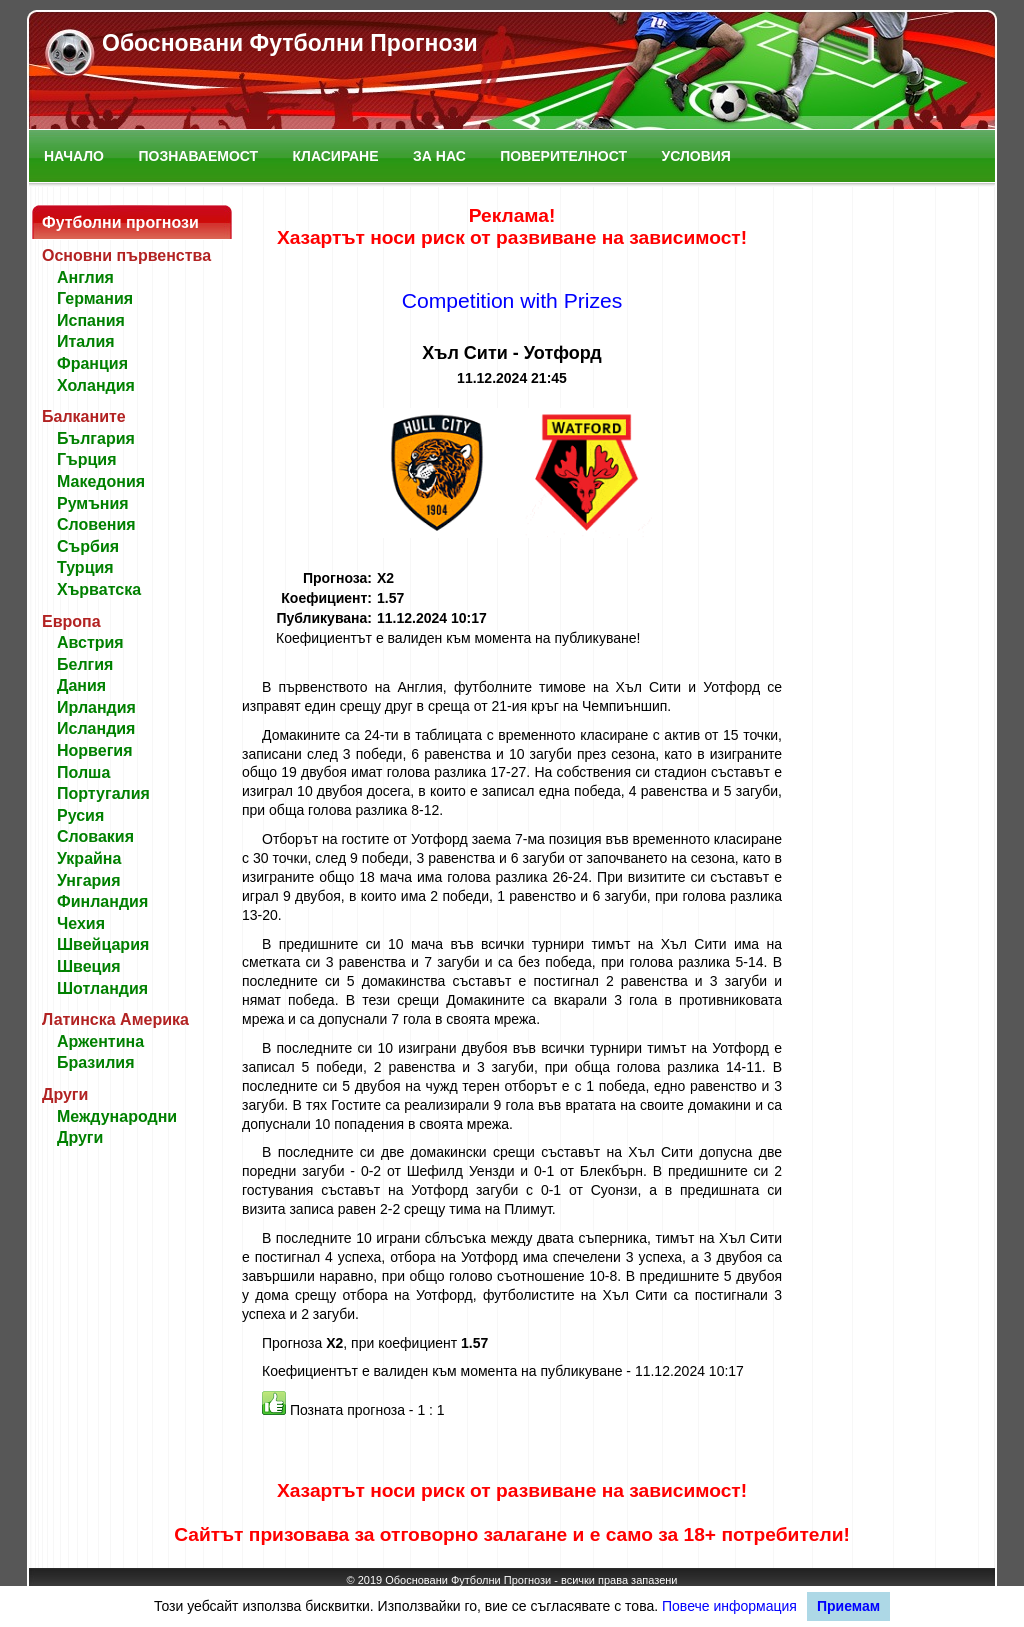  What do you see at coordinates (89, 858) in the screenshot?
I see `Украйна` at bounding box center [89, 858].